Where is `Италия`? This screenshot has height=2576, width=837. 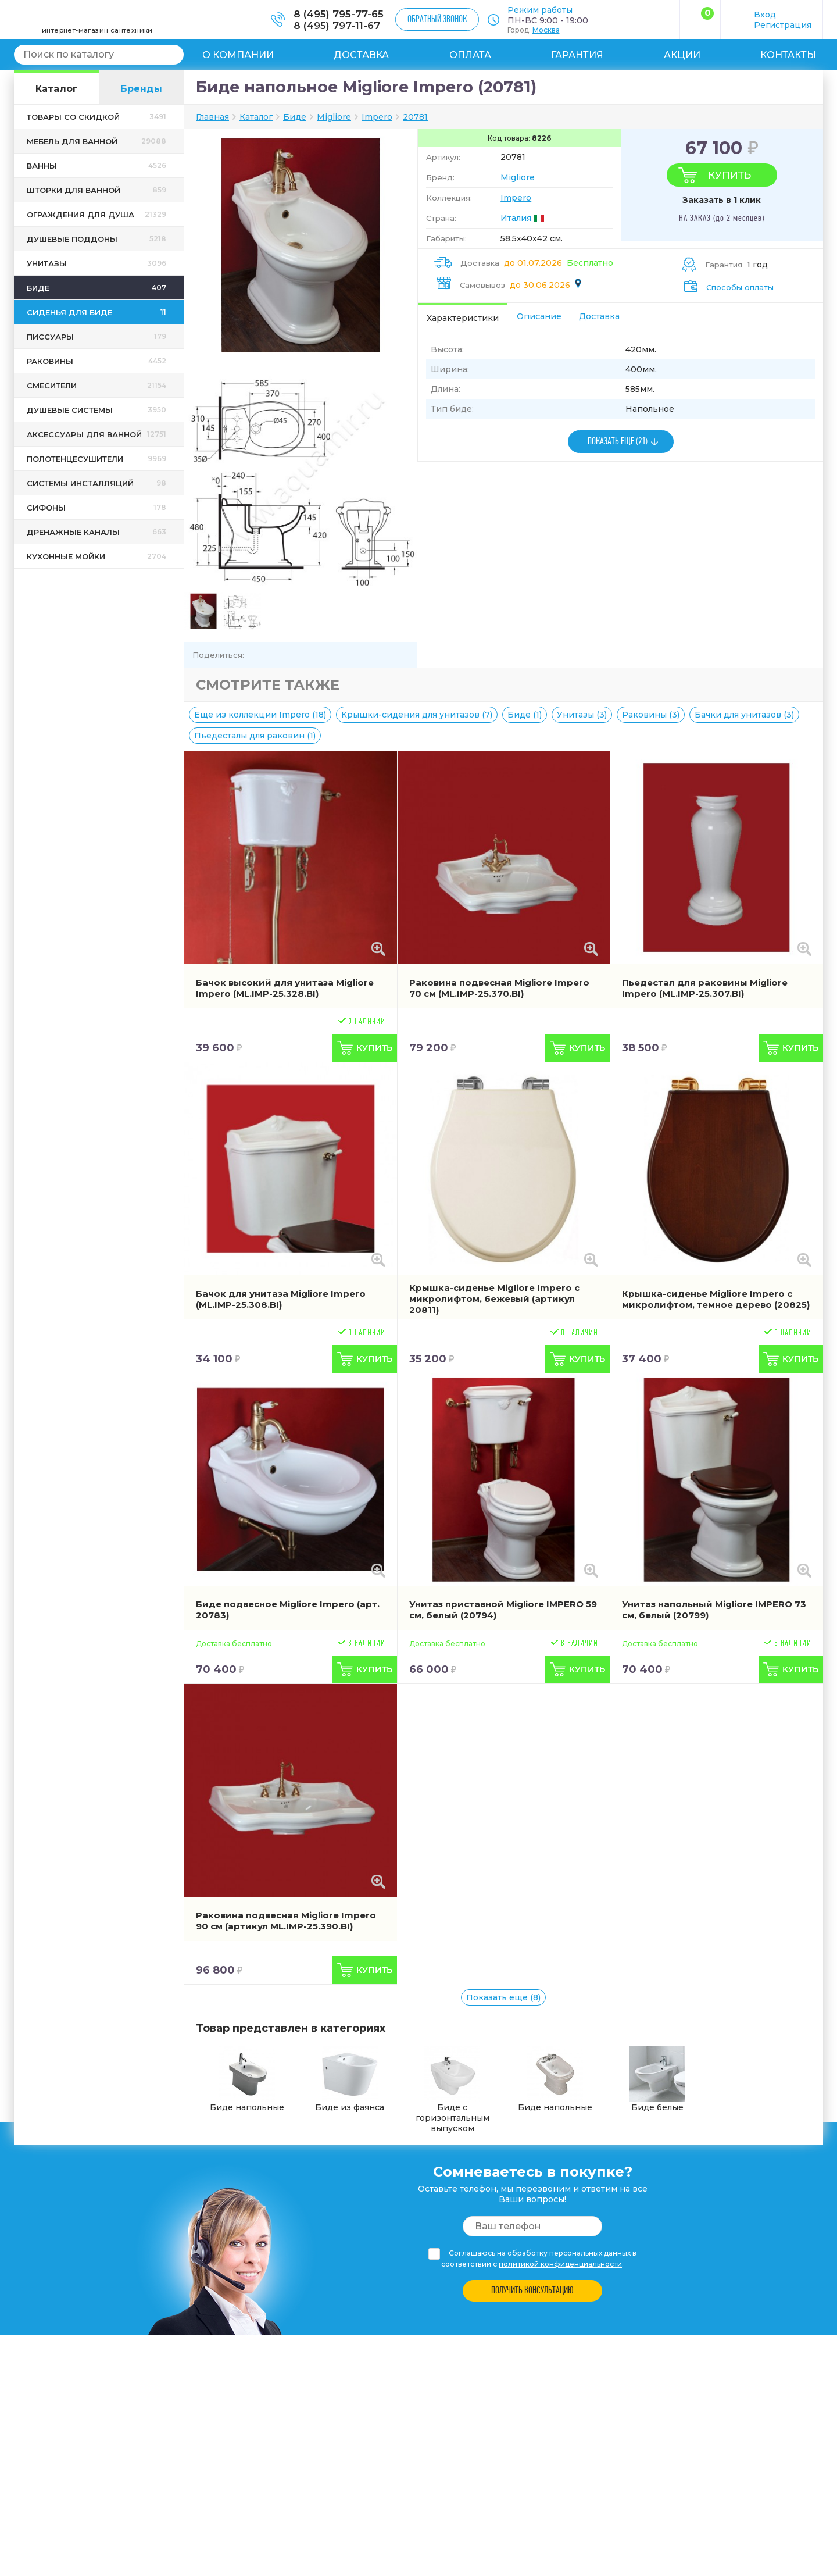 Италия is located at coordinates (515, 218).